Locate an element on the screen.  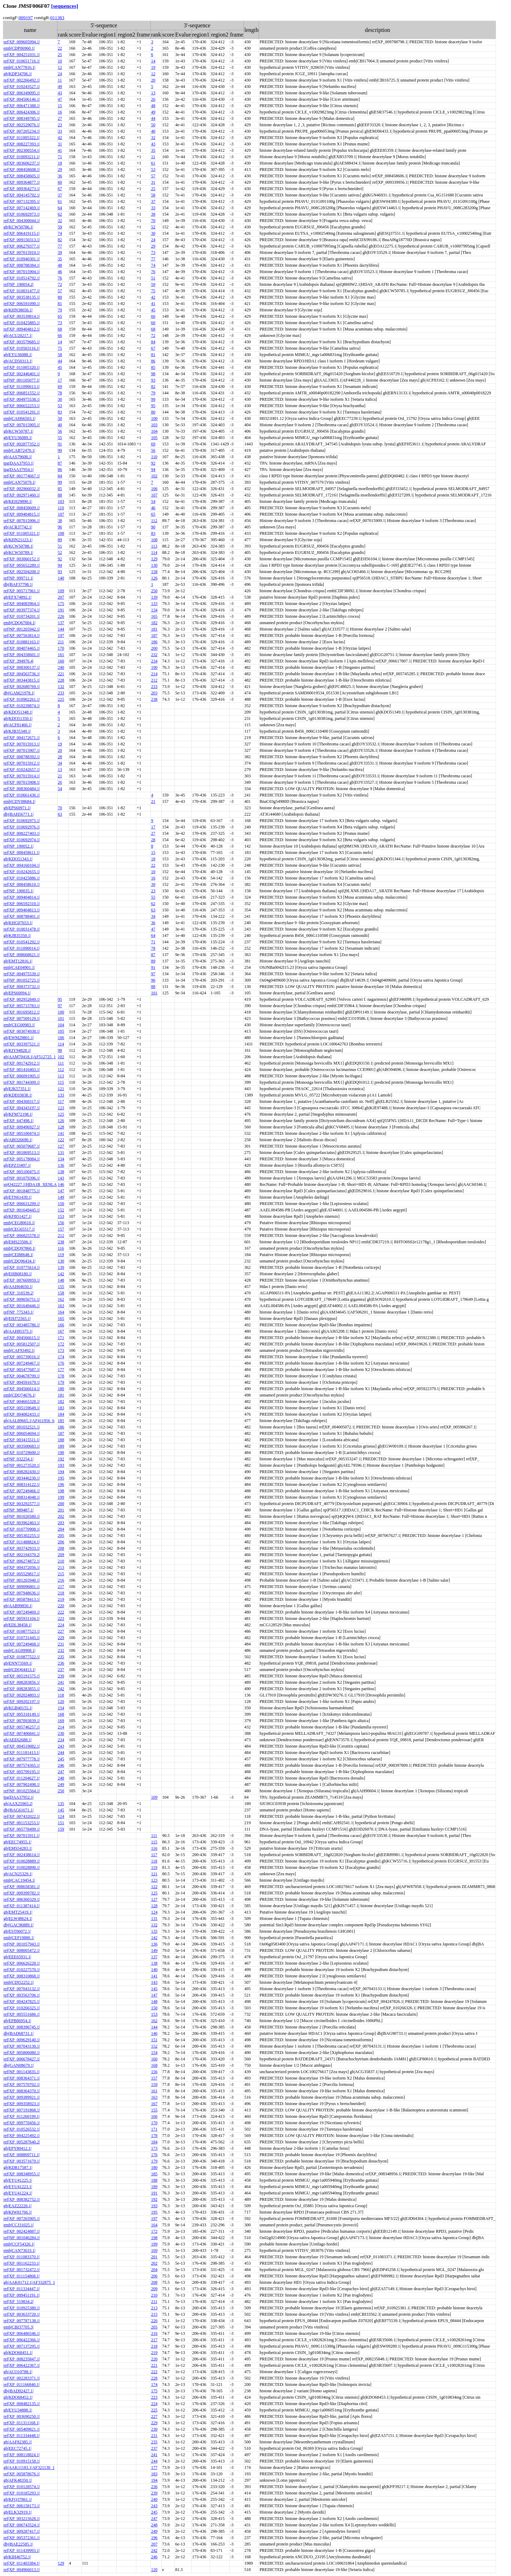
77 is located at coordinates (60, 246).